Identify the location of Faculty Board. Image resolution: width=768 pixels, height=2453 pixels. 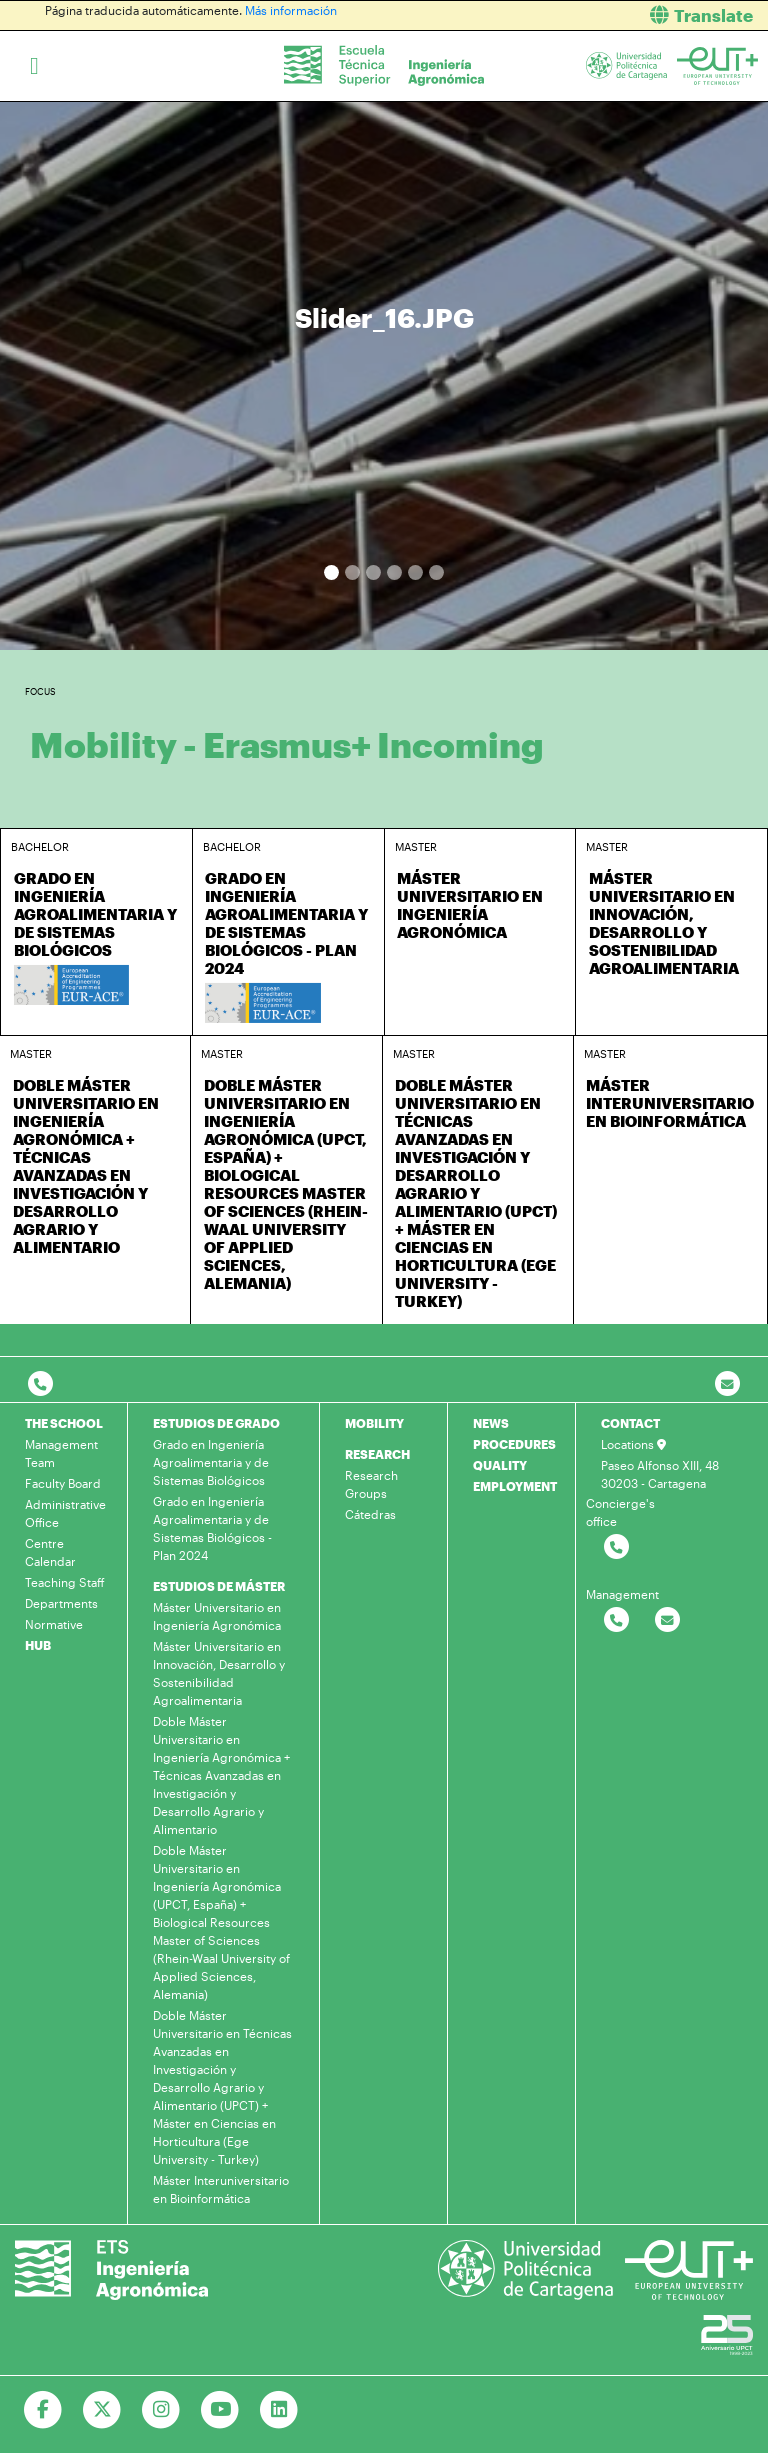
(63, 1483).